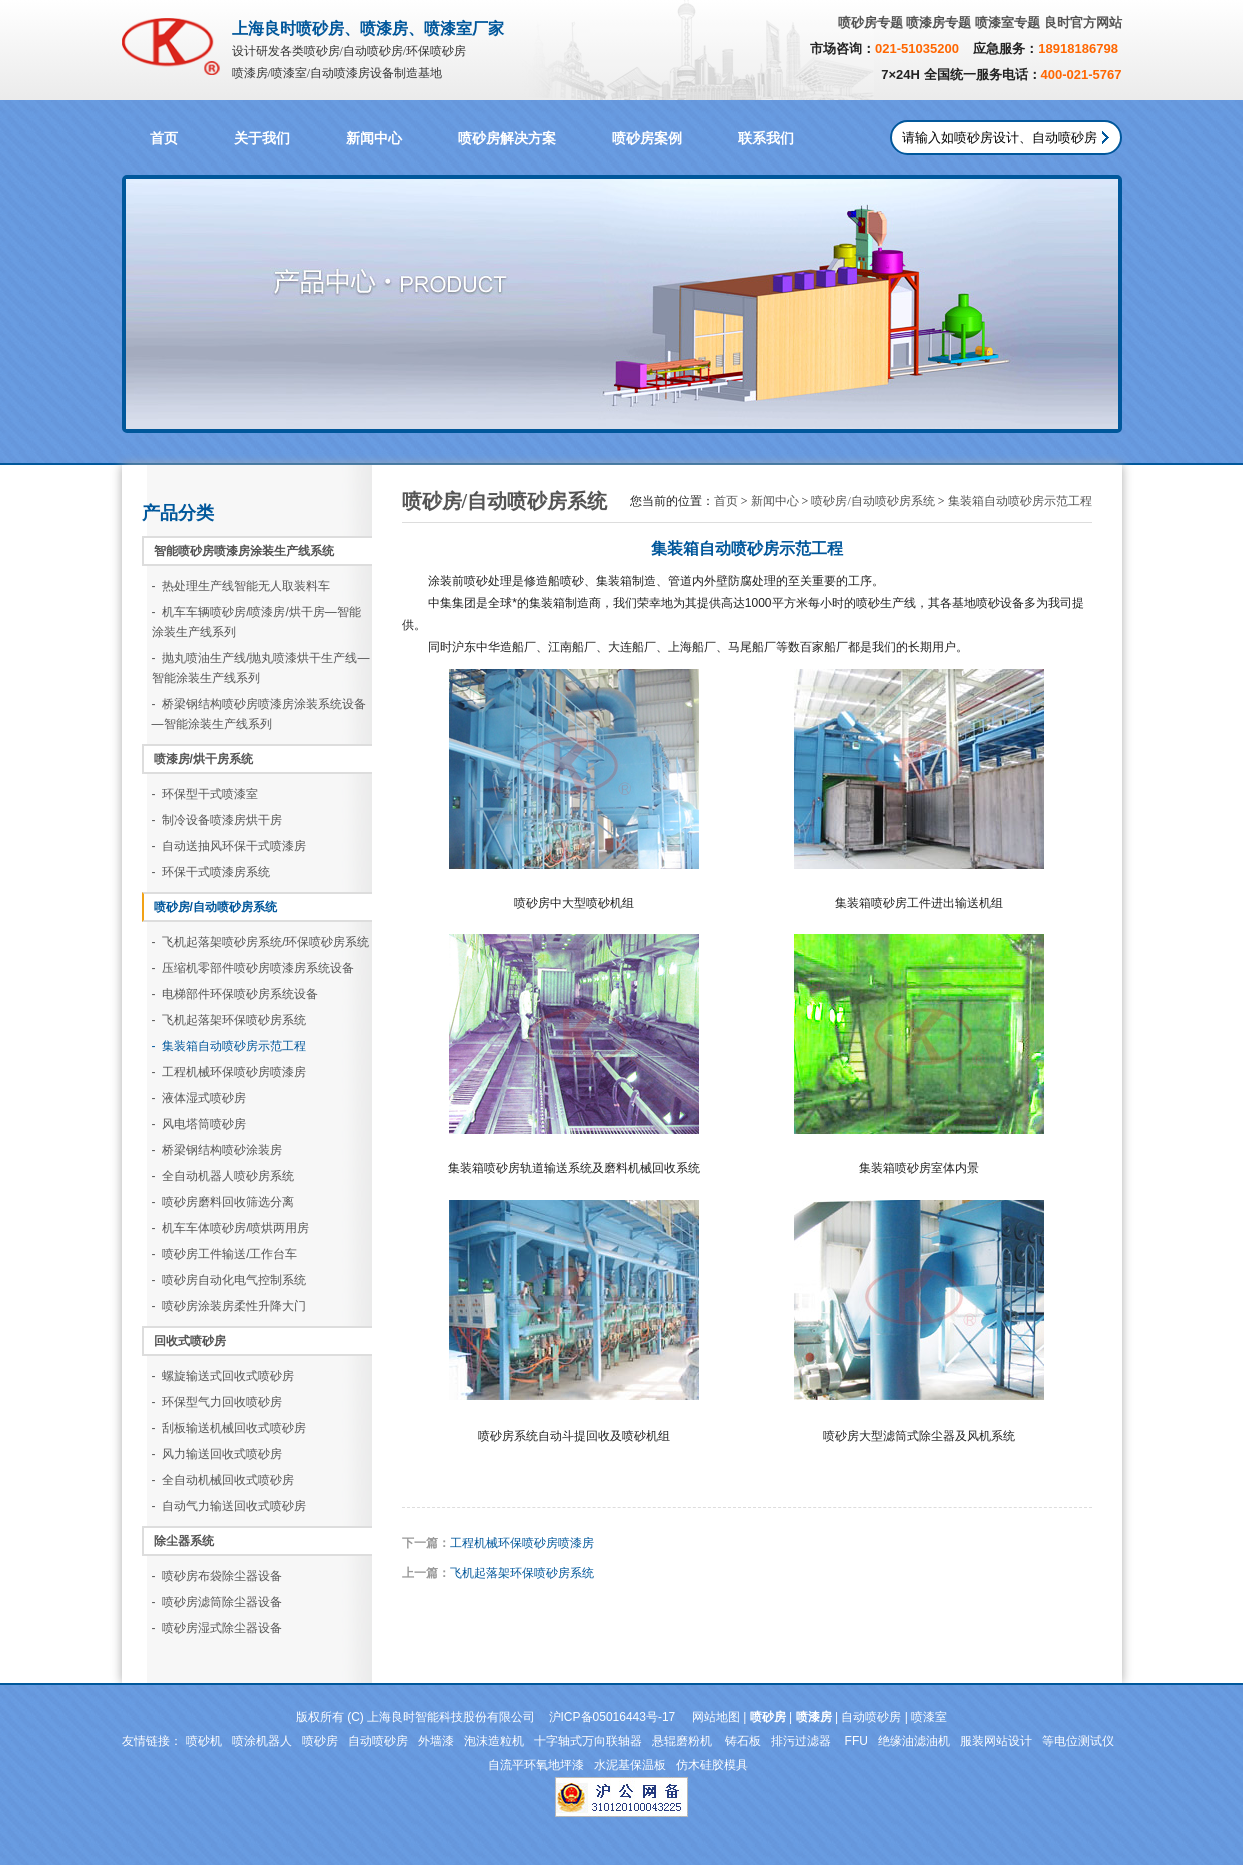 This screenshot has width=1243, height=1865. What do you see at coordinates (262, 1741) in the screenshot?
I see `喷涂机器人` at bounding box center [262, 1741].